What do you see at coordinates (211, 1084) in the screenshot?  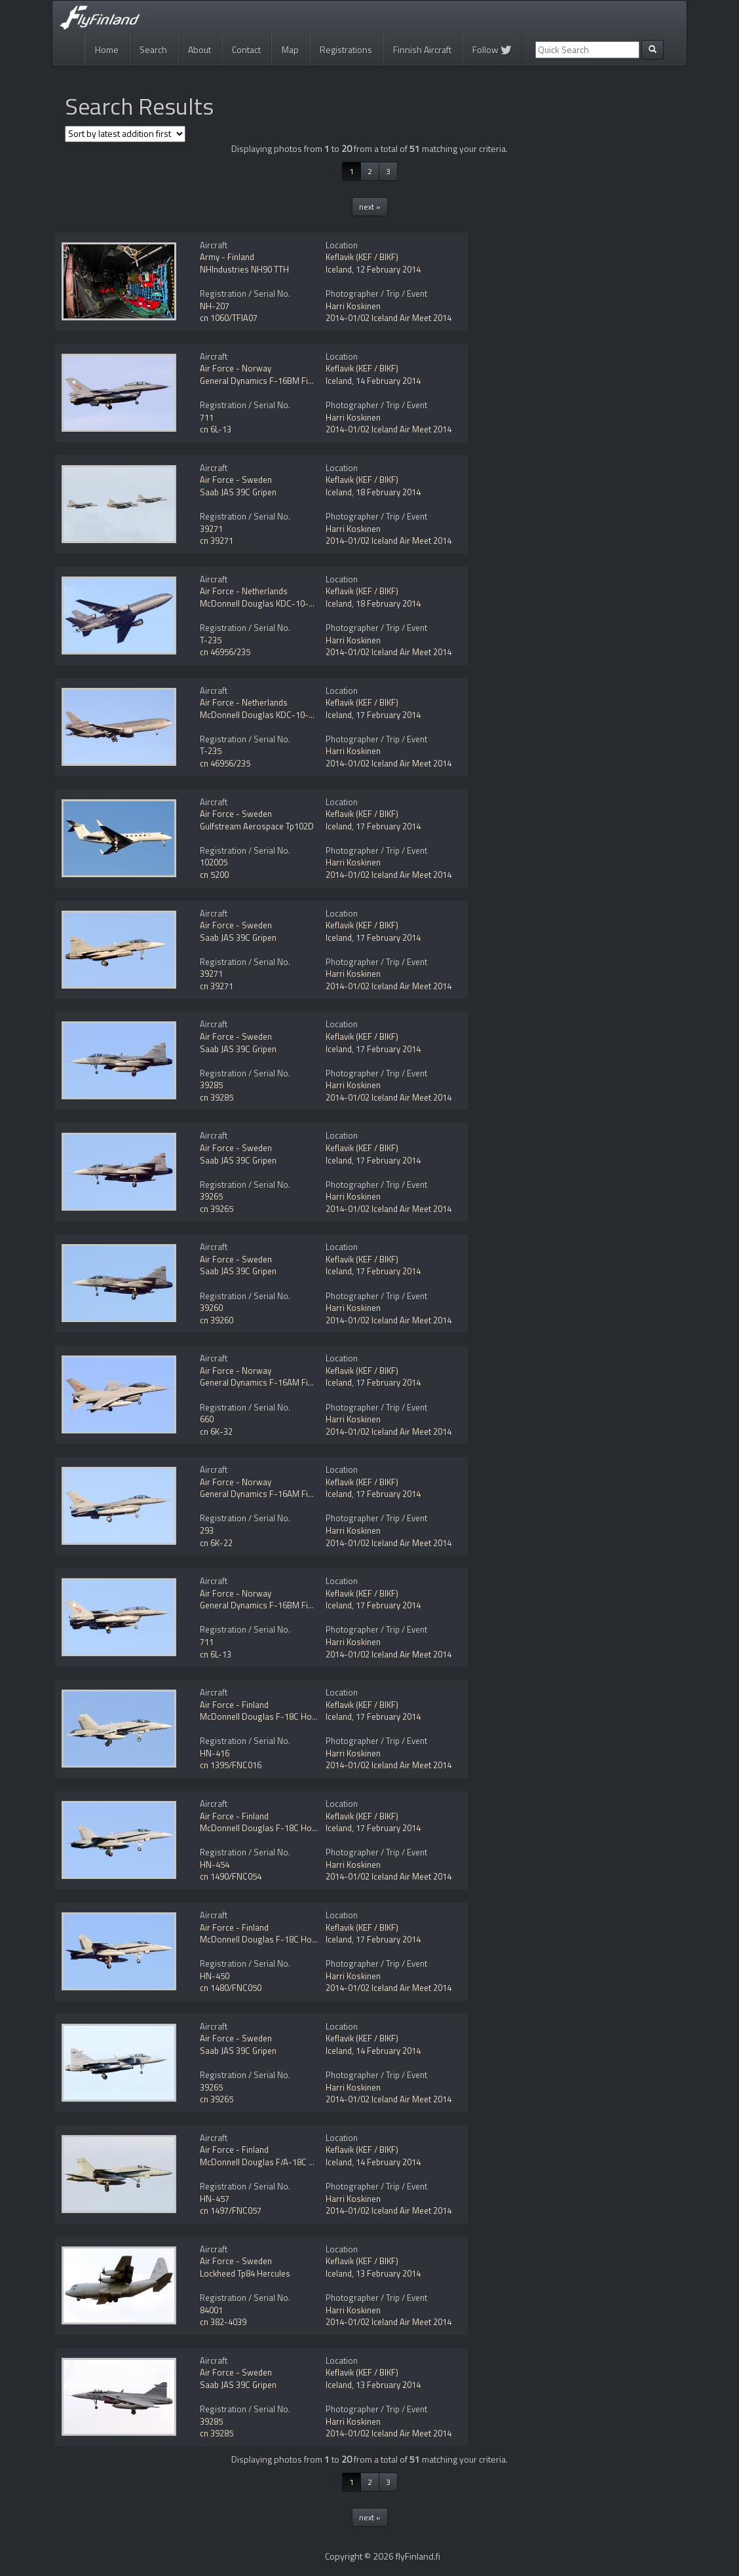 I see `39285` at bounding box center [211, 1084].